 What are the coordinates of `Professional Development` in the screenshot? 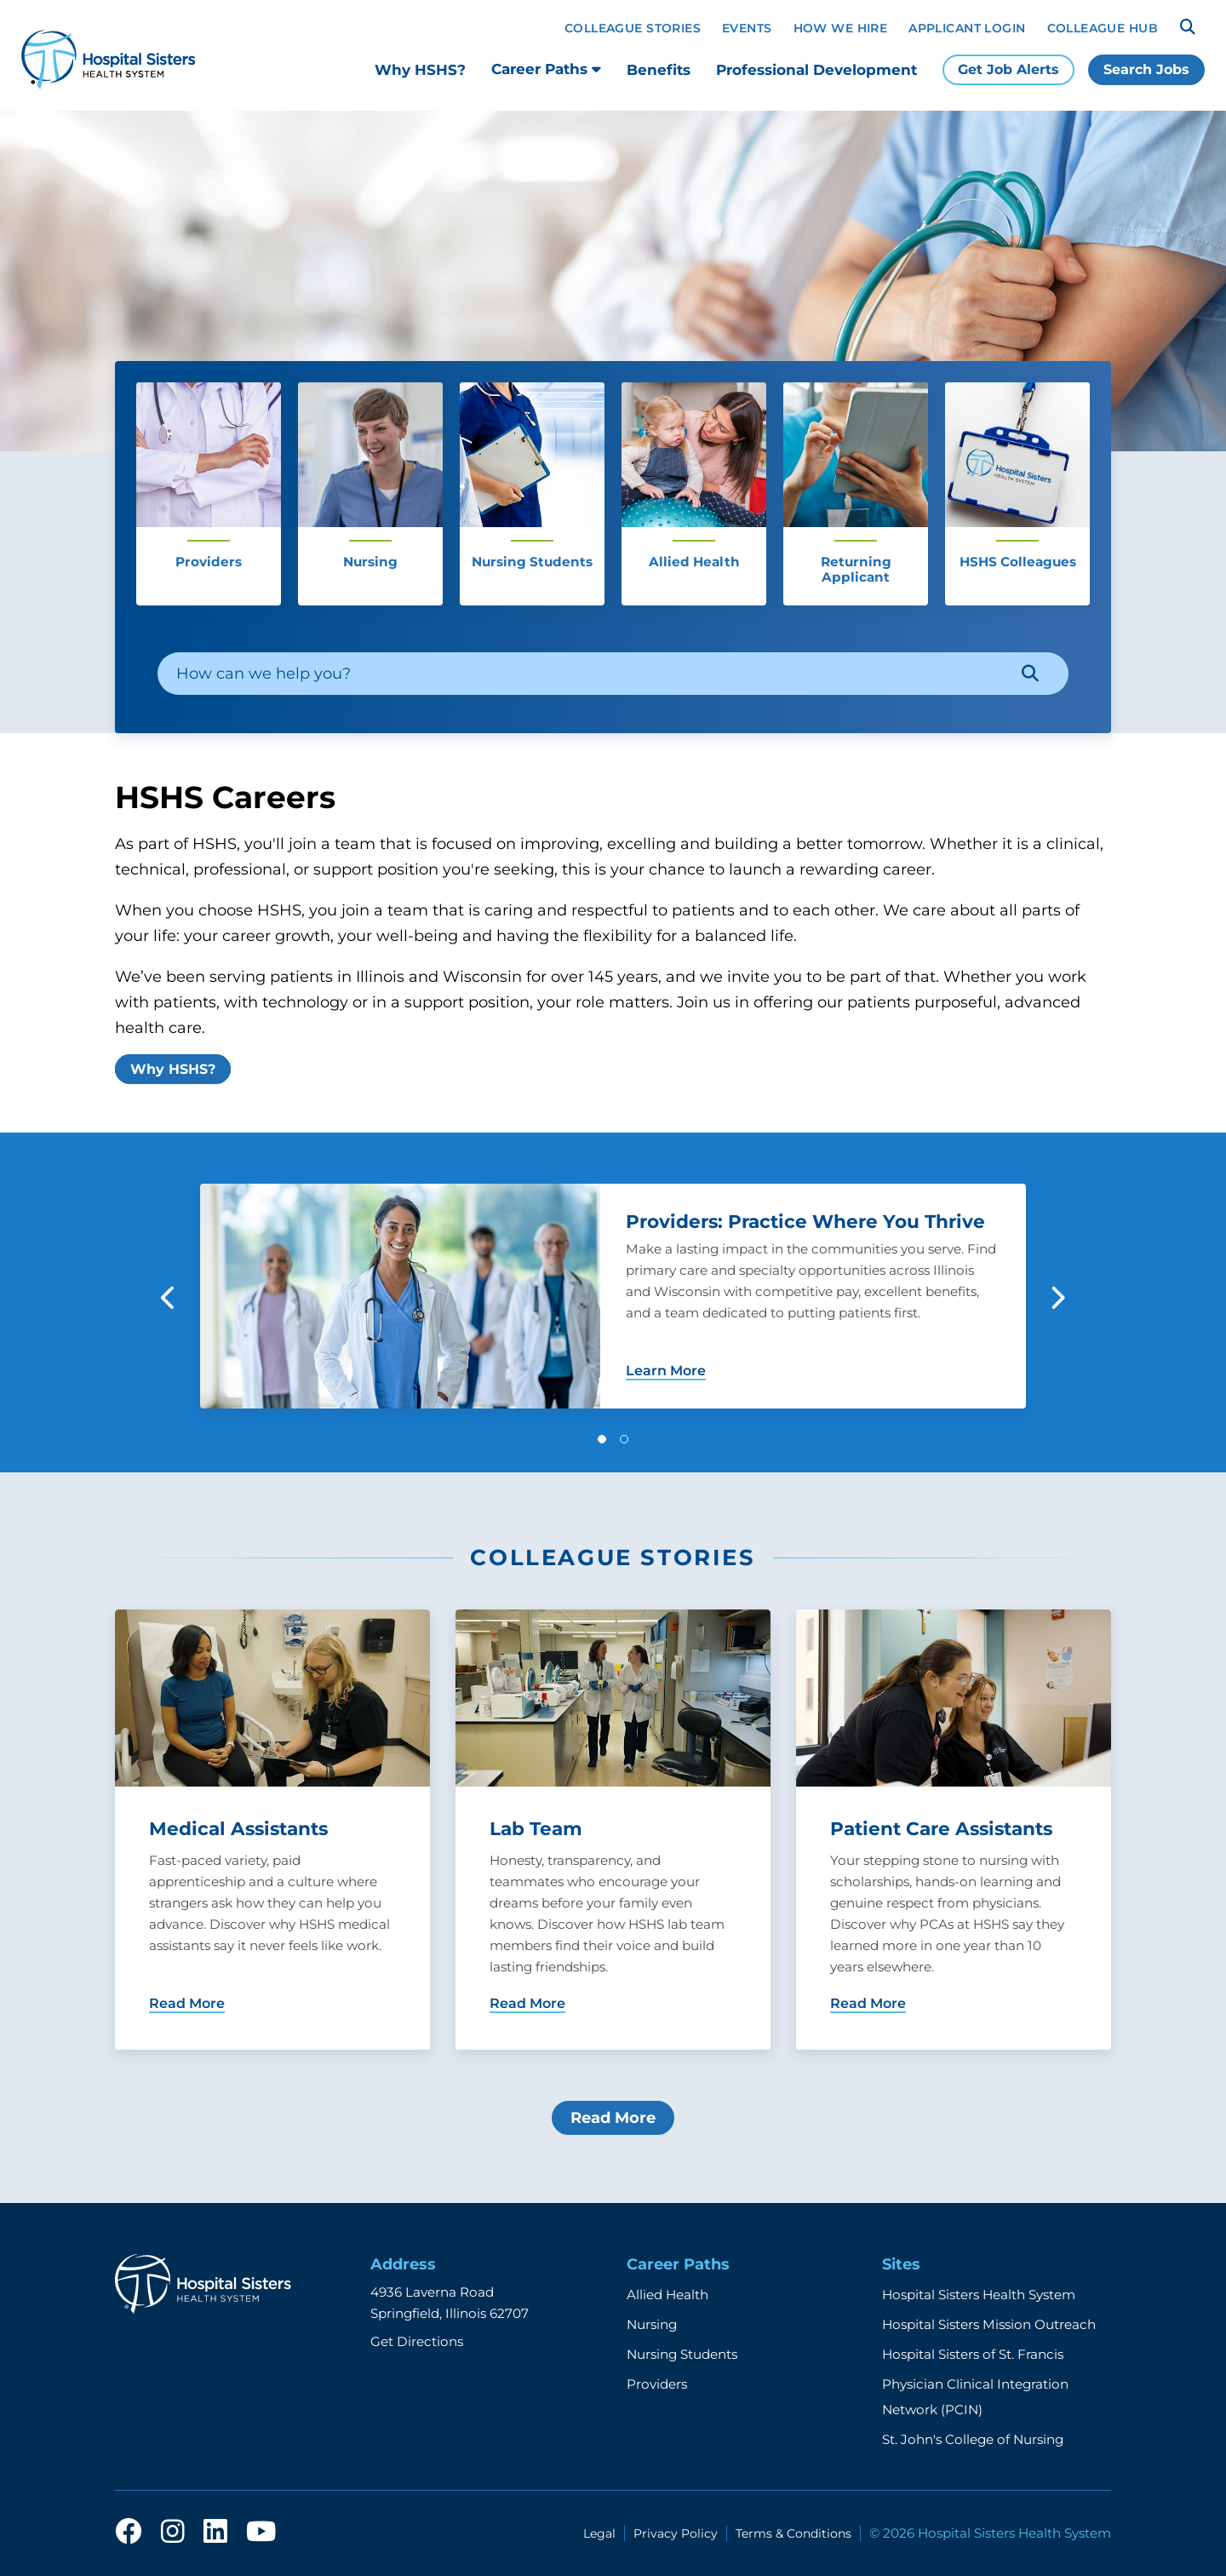 It's located at (816, 69).